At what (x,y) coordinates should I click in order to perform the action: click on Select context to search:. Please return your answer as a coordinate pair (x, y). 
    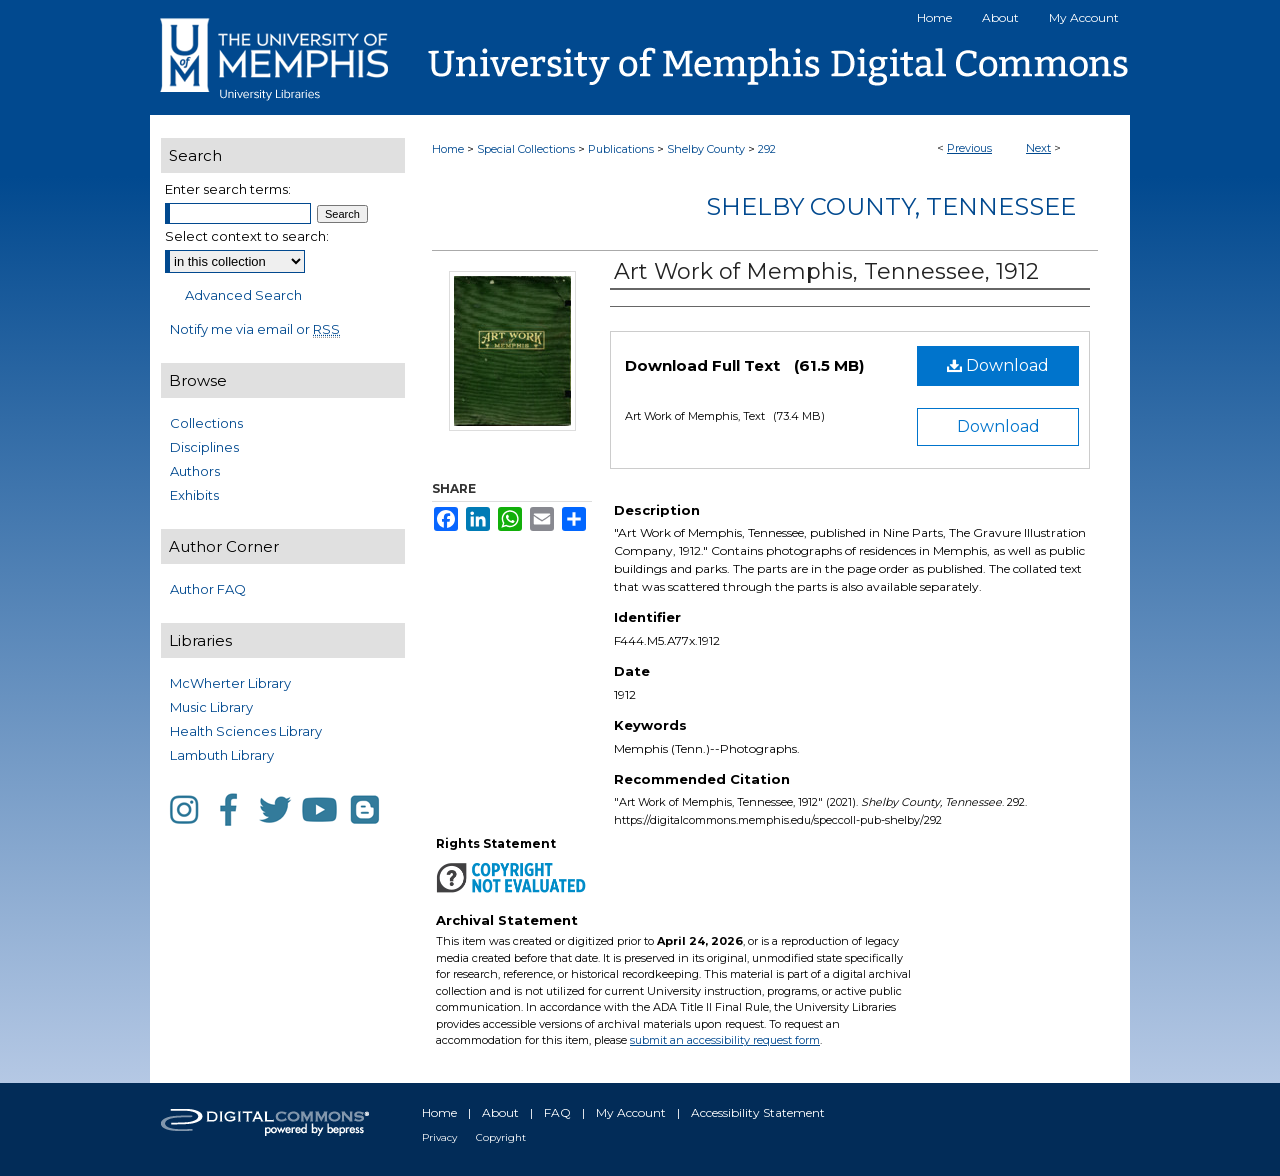
    Looking at the image, I should click on (247, 236).